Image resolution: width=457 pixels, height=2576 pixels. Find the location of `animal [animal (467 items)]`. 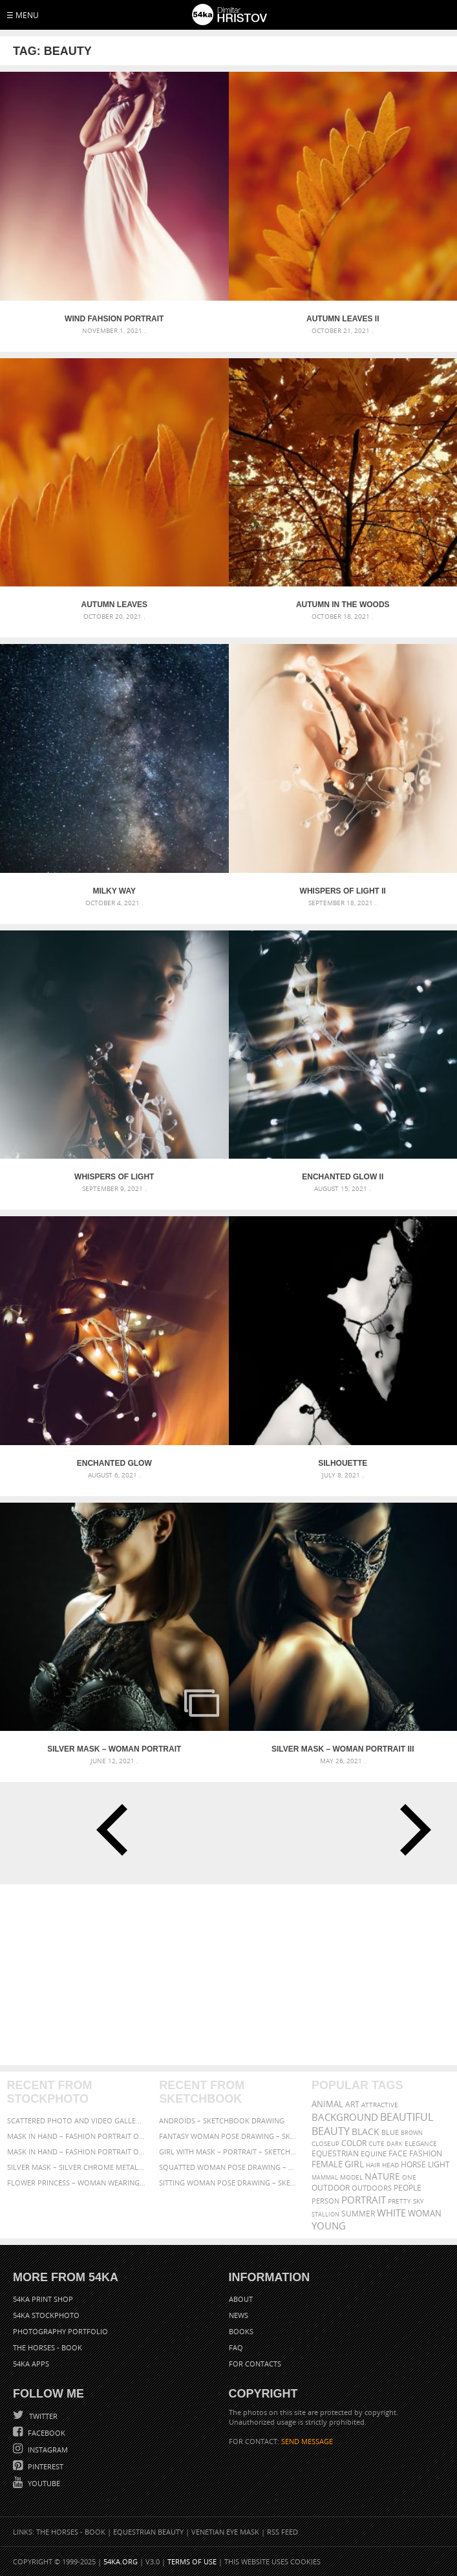

animal [animal (467 items)] is located at coordinates (327, 2104).